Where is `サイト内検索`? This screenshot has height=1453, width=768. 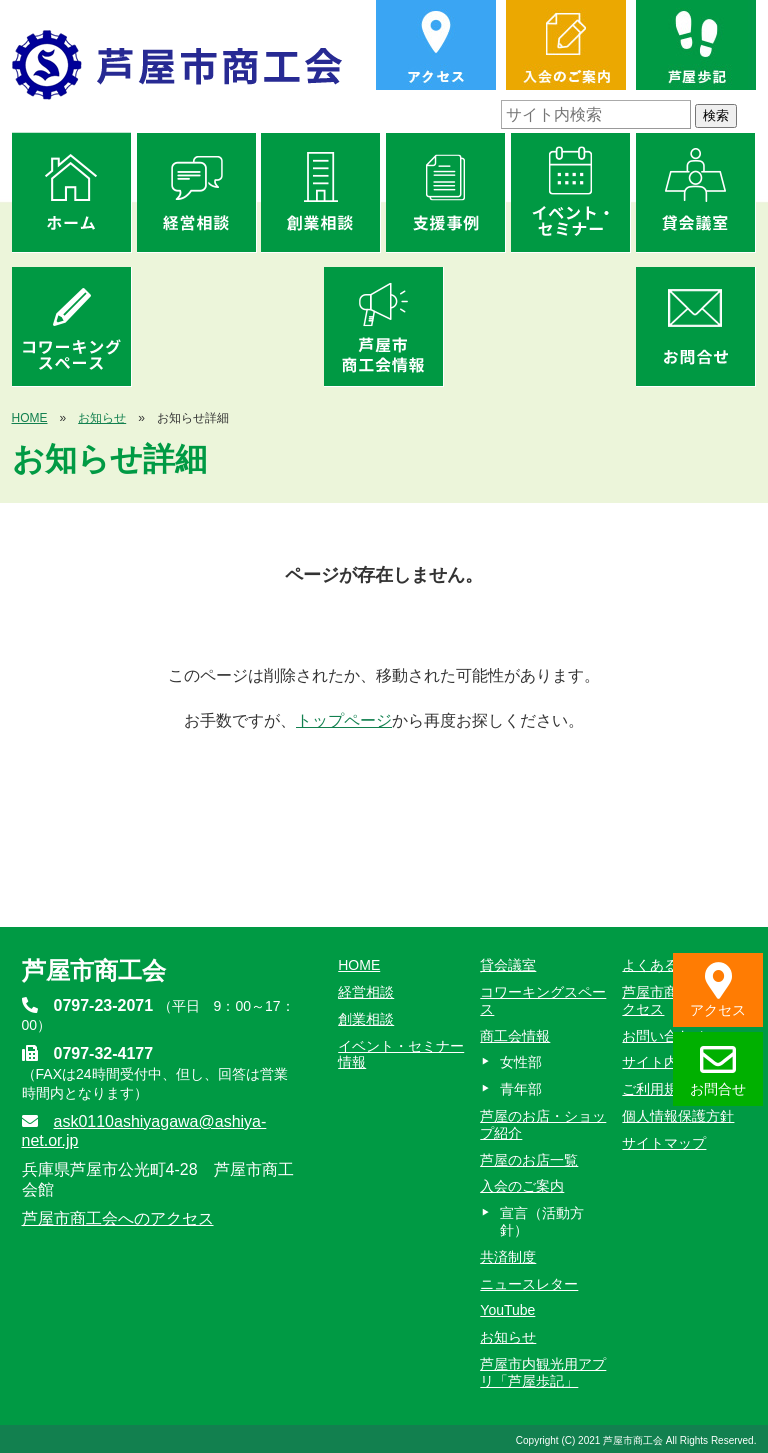 サイト内検索 is located at coordinates (664, 1062).